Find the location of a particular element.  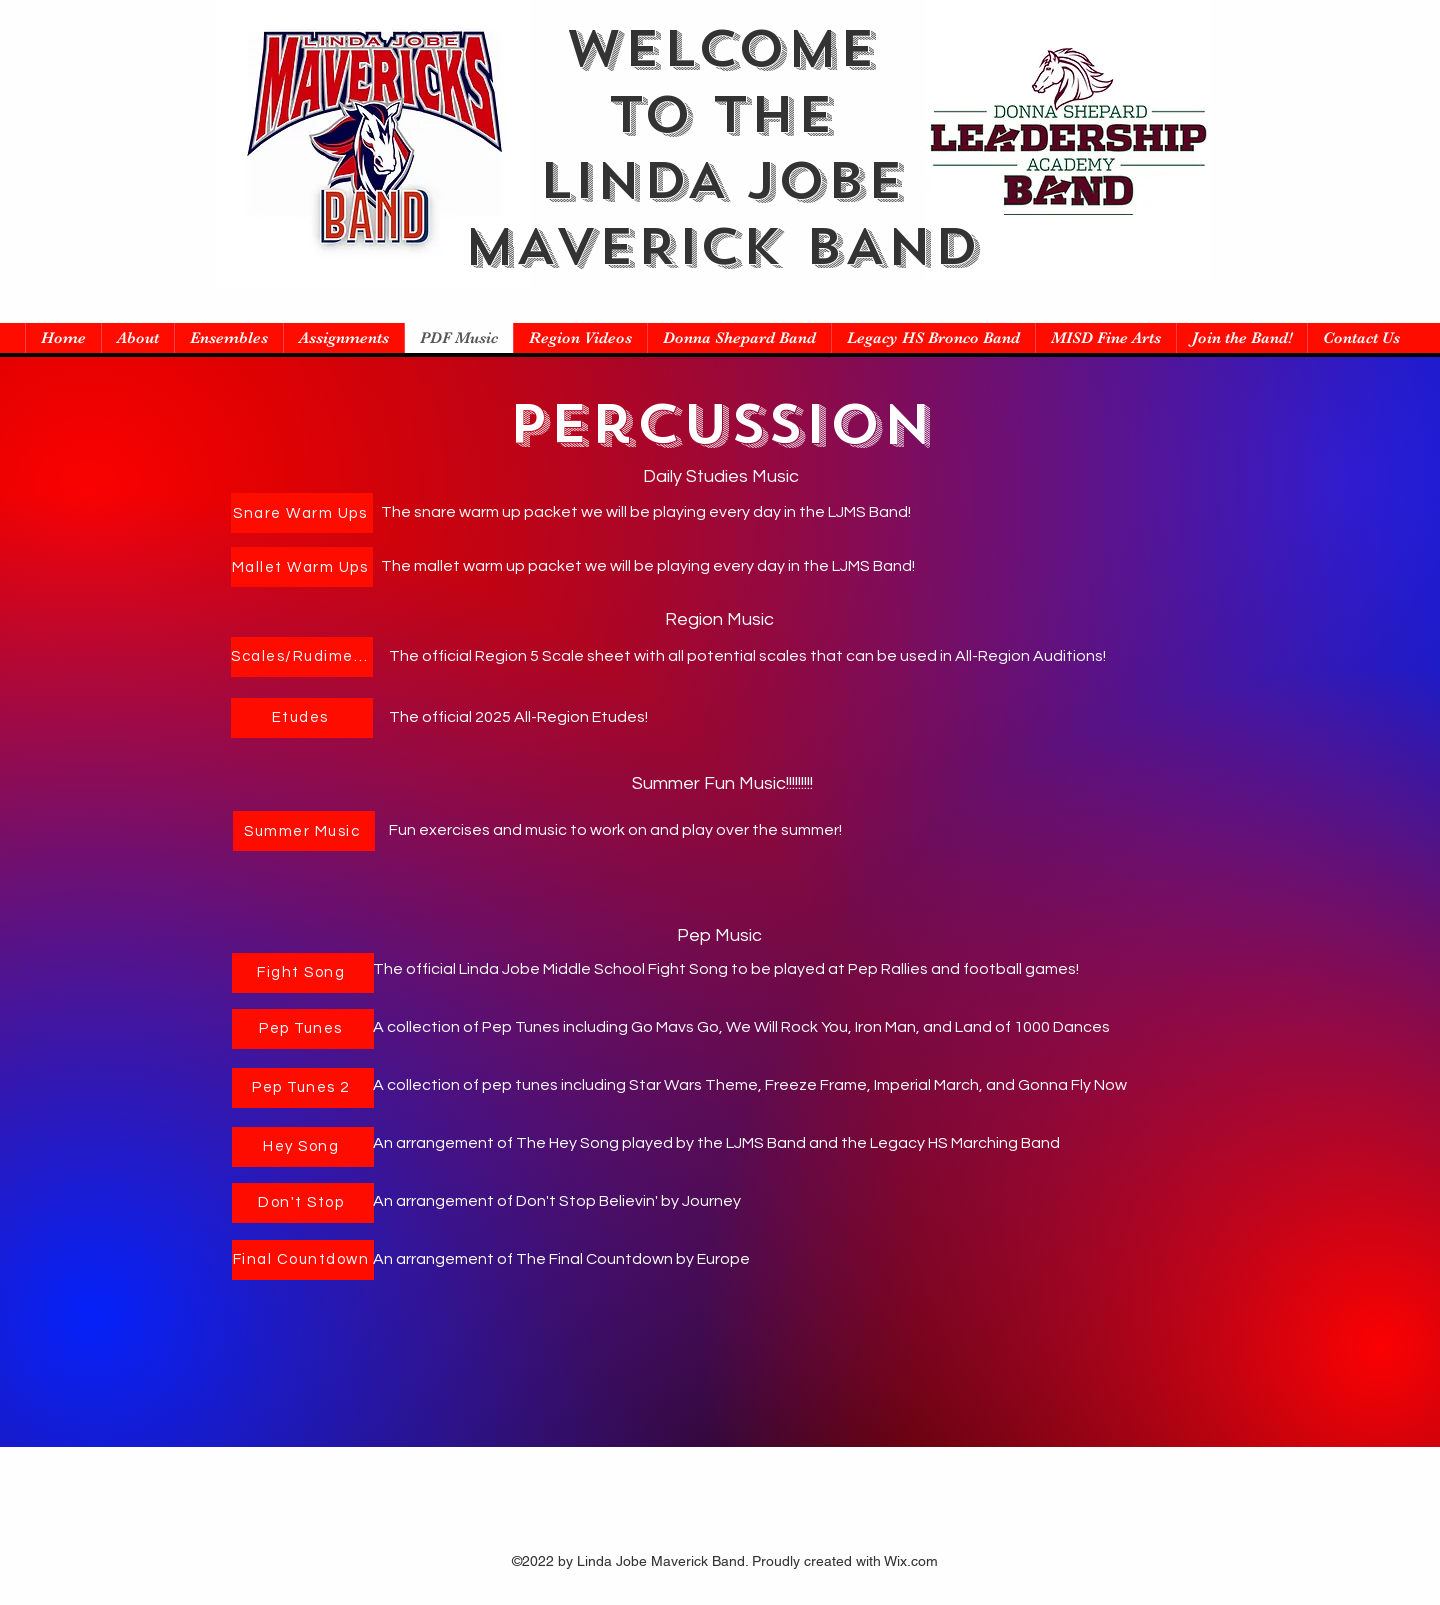

[Mallet Warm Ups] is located at coordinates (302, 567).